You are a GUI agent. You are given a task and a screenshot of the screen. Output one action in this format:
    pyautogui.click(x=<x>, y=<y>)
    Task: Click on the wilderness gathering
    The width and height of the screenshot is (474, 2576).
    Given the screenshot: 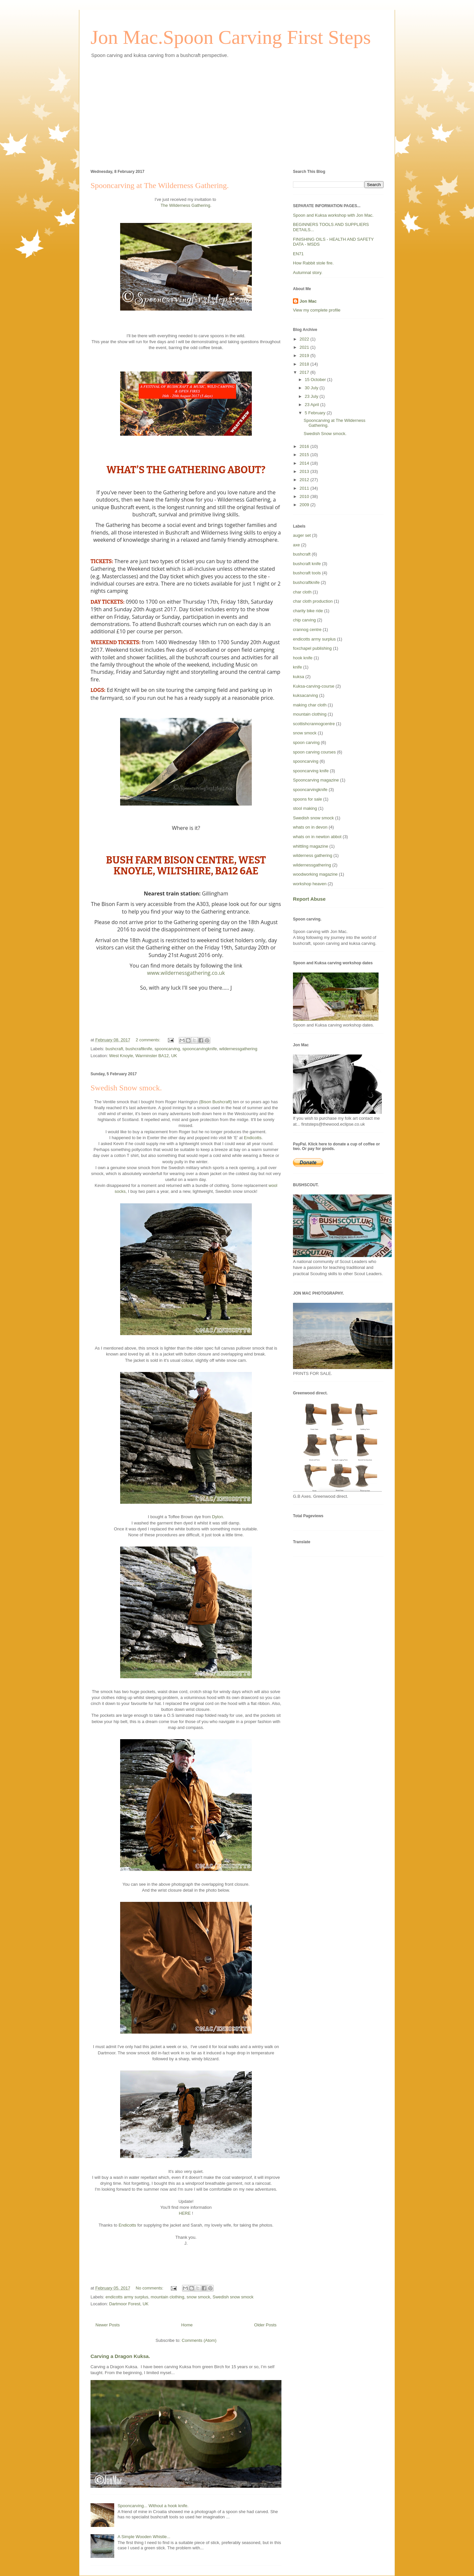 What is the action you would take?
    pyautogui.click(x=312, y=855)
    